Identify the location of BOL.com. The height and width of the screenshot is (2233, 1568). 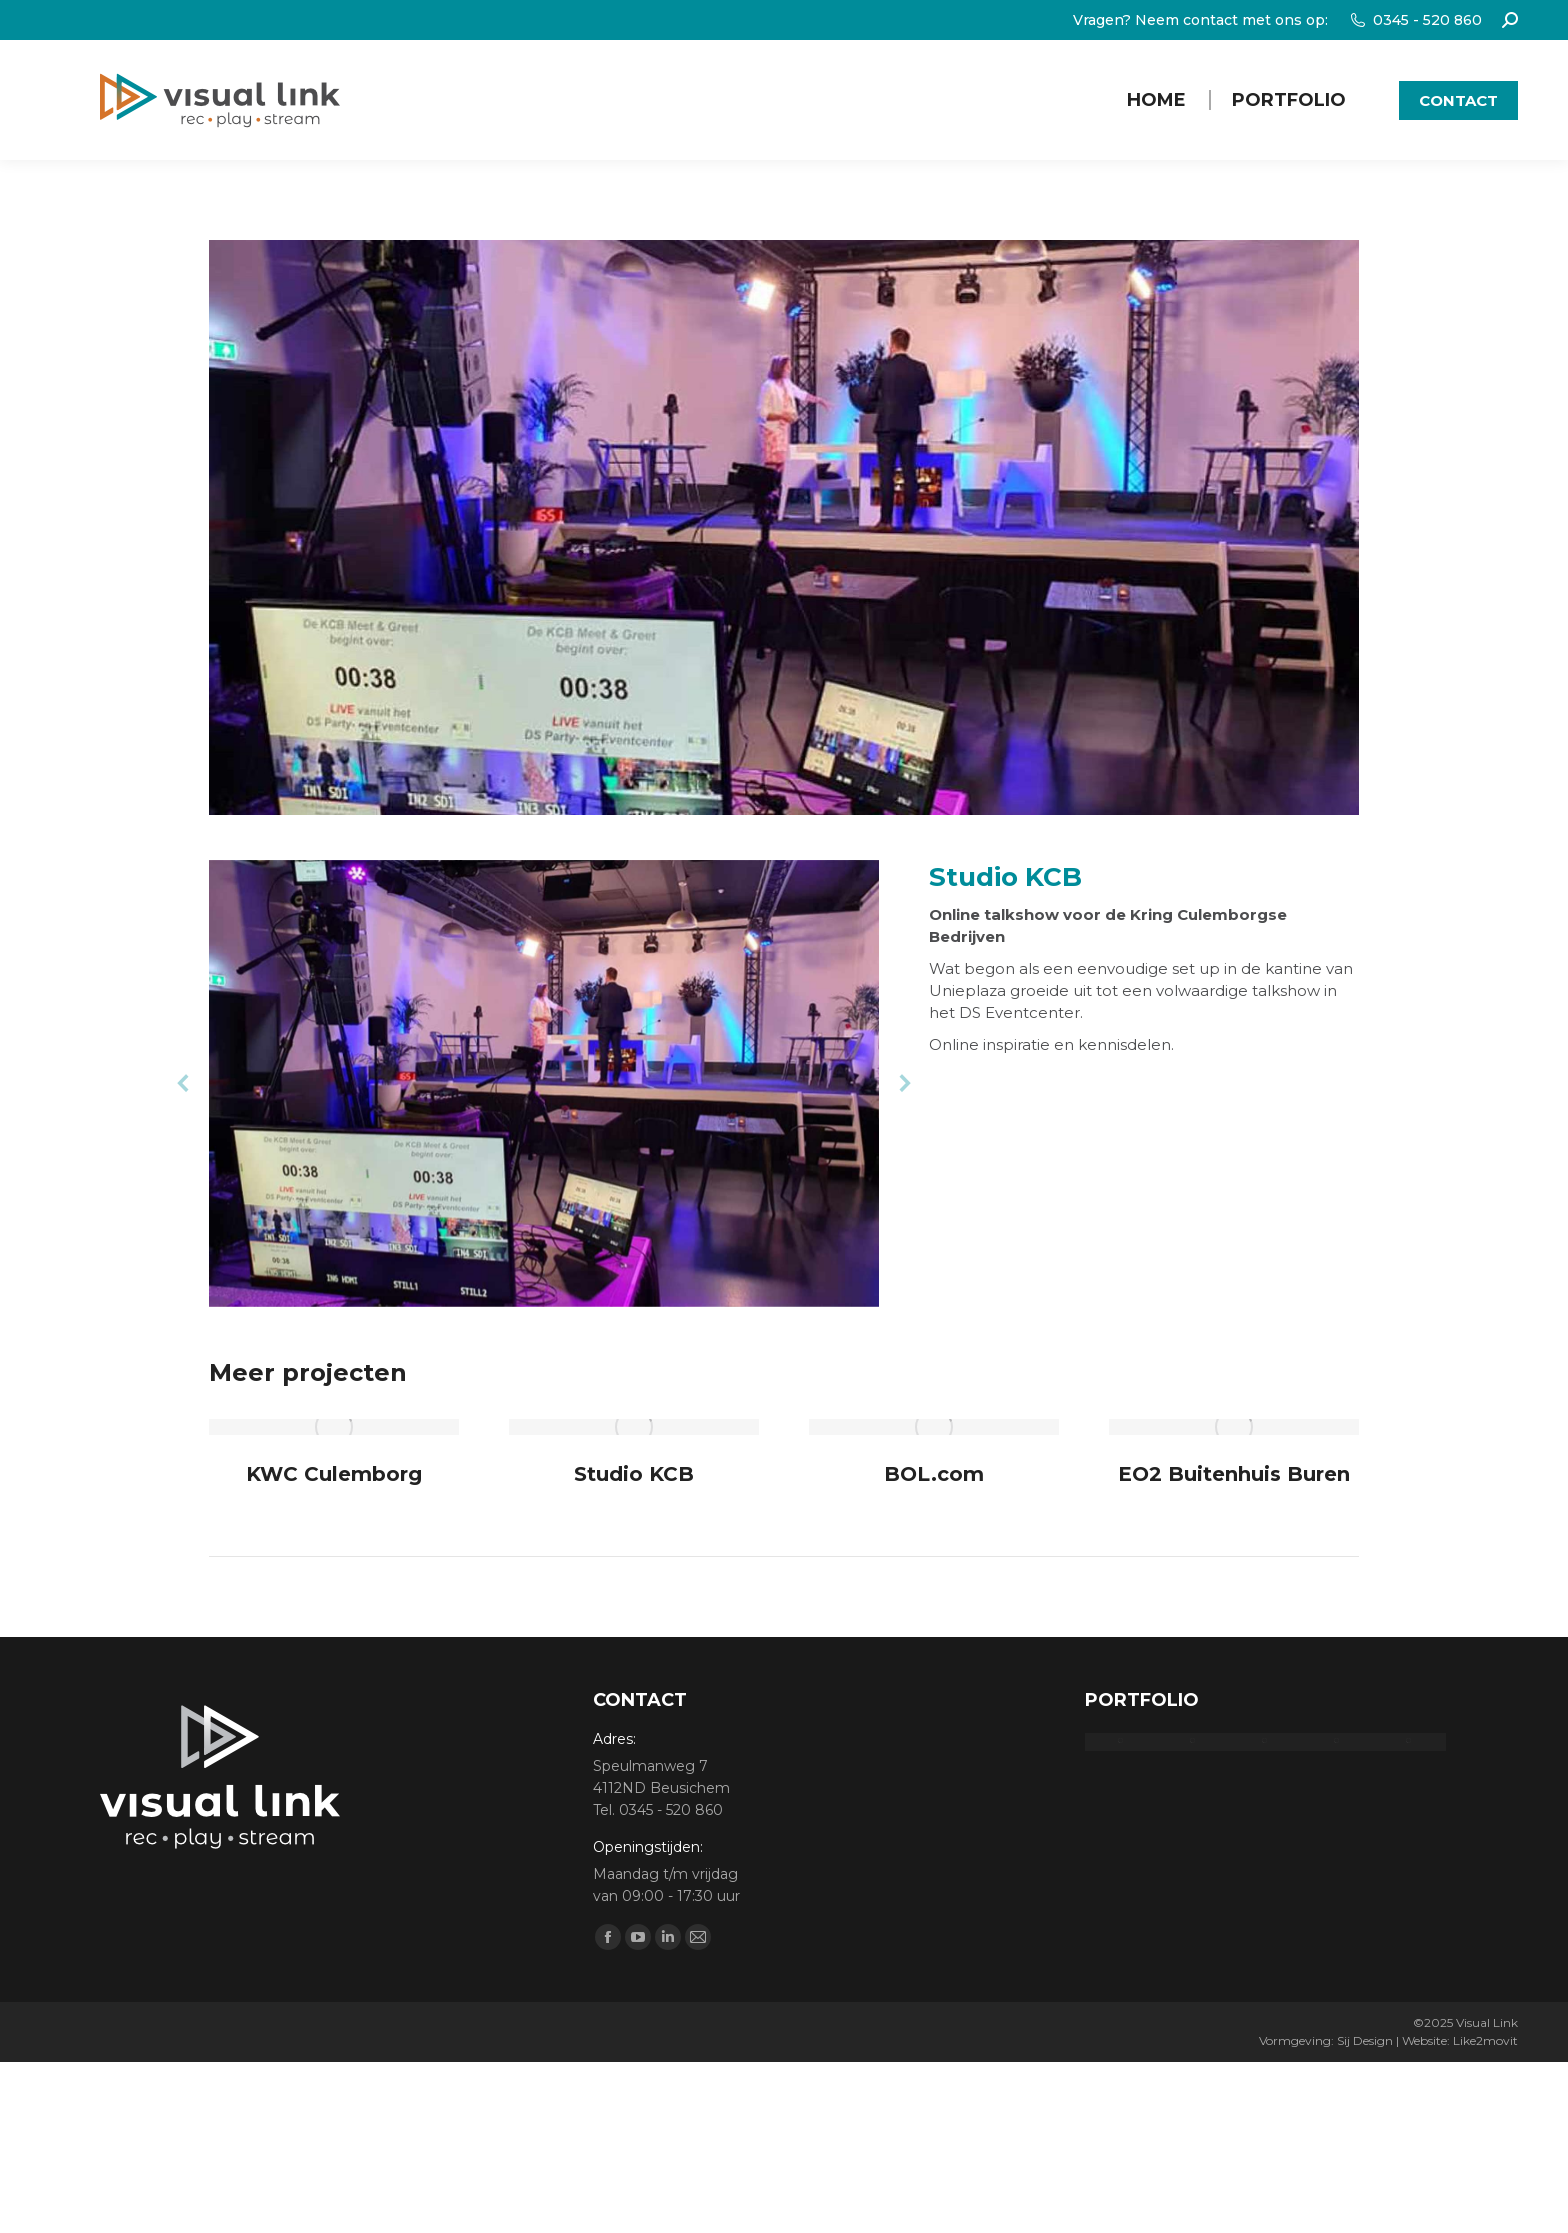
(934, 1474).